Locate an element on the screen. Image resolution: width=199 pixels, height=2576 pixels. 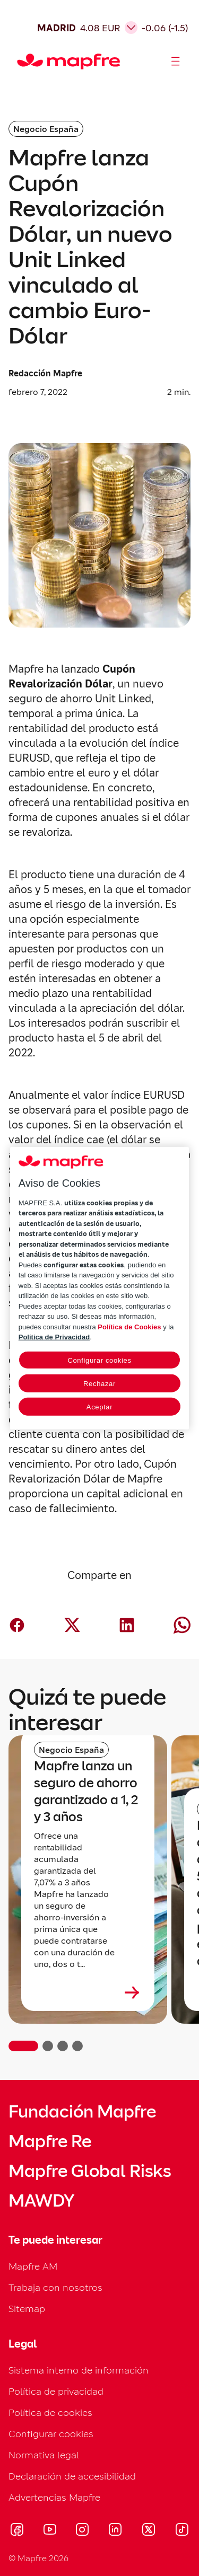
Normativa legal is located at coordinates (43, 2455).